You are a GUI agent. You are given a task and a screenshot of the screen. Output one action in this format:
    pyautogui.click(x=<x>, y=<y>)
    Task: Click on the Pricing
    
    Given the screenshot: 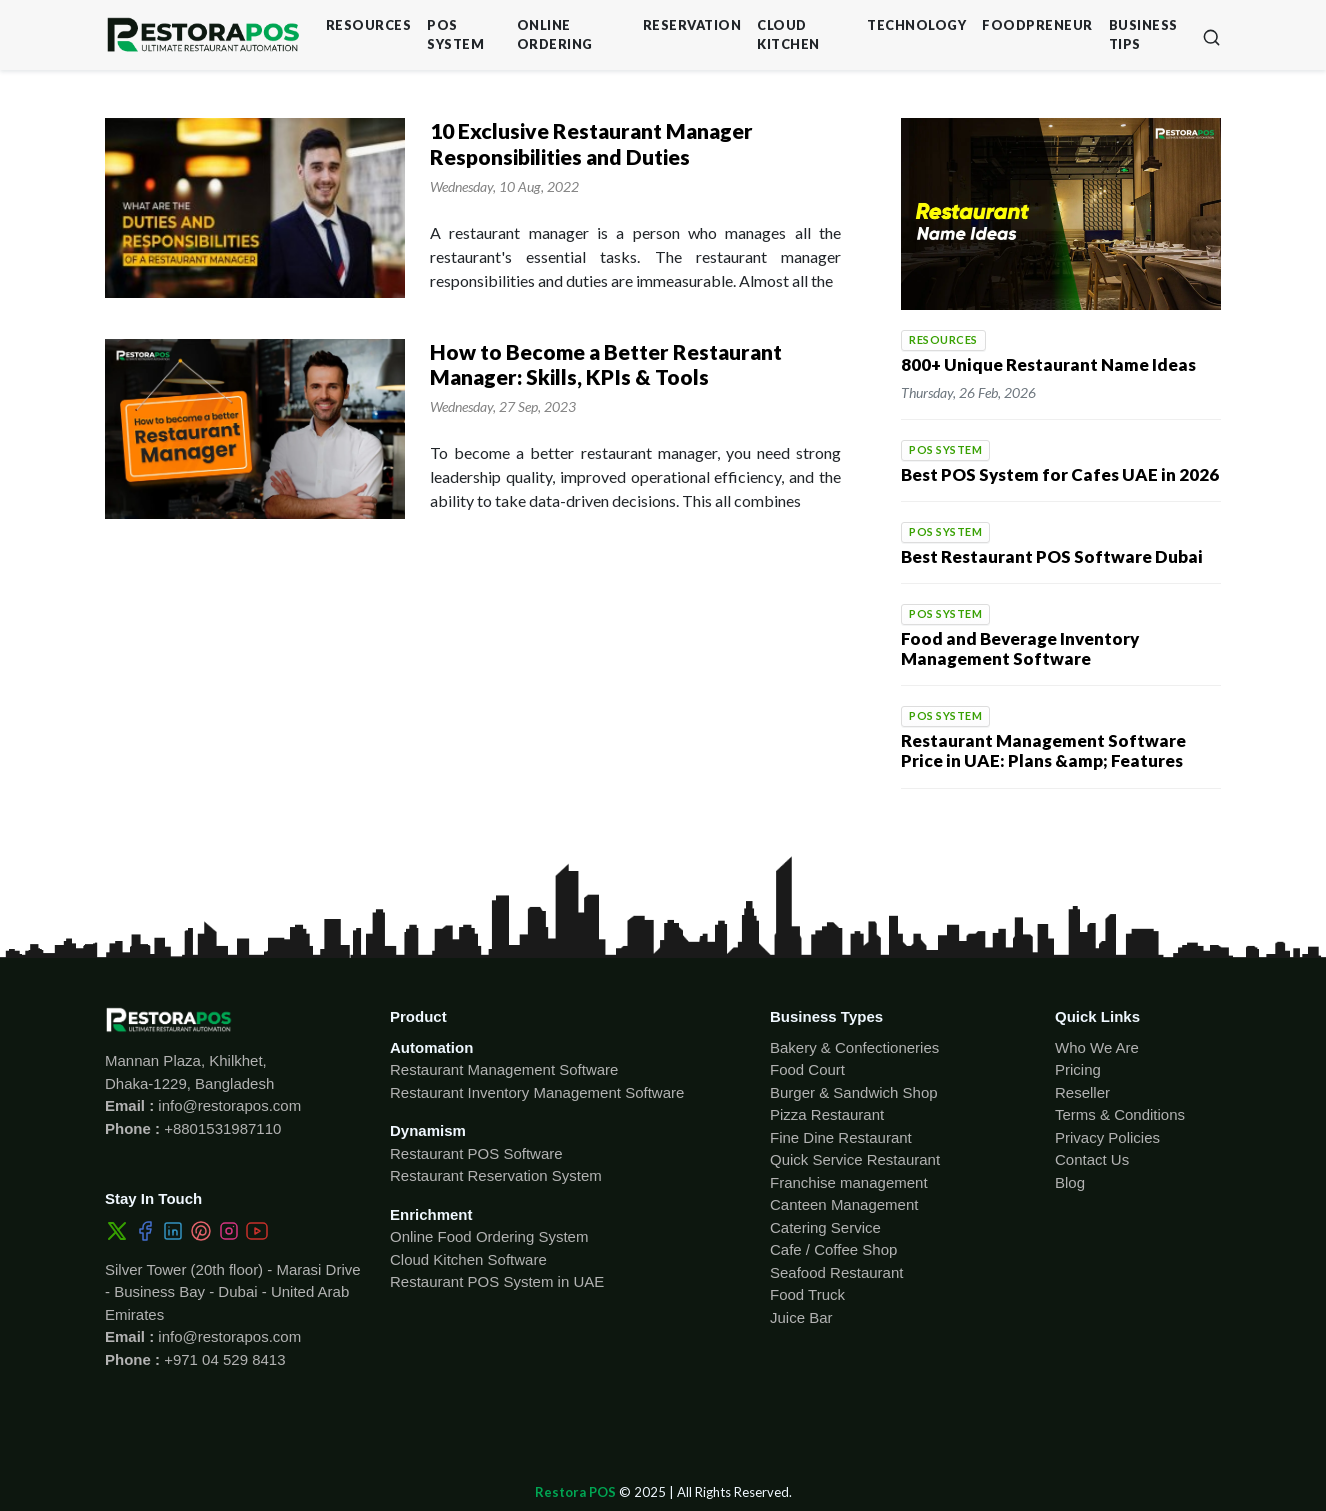 What is the action you would take?
    pyautogui.click(x=1078, y=1069)
    